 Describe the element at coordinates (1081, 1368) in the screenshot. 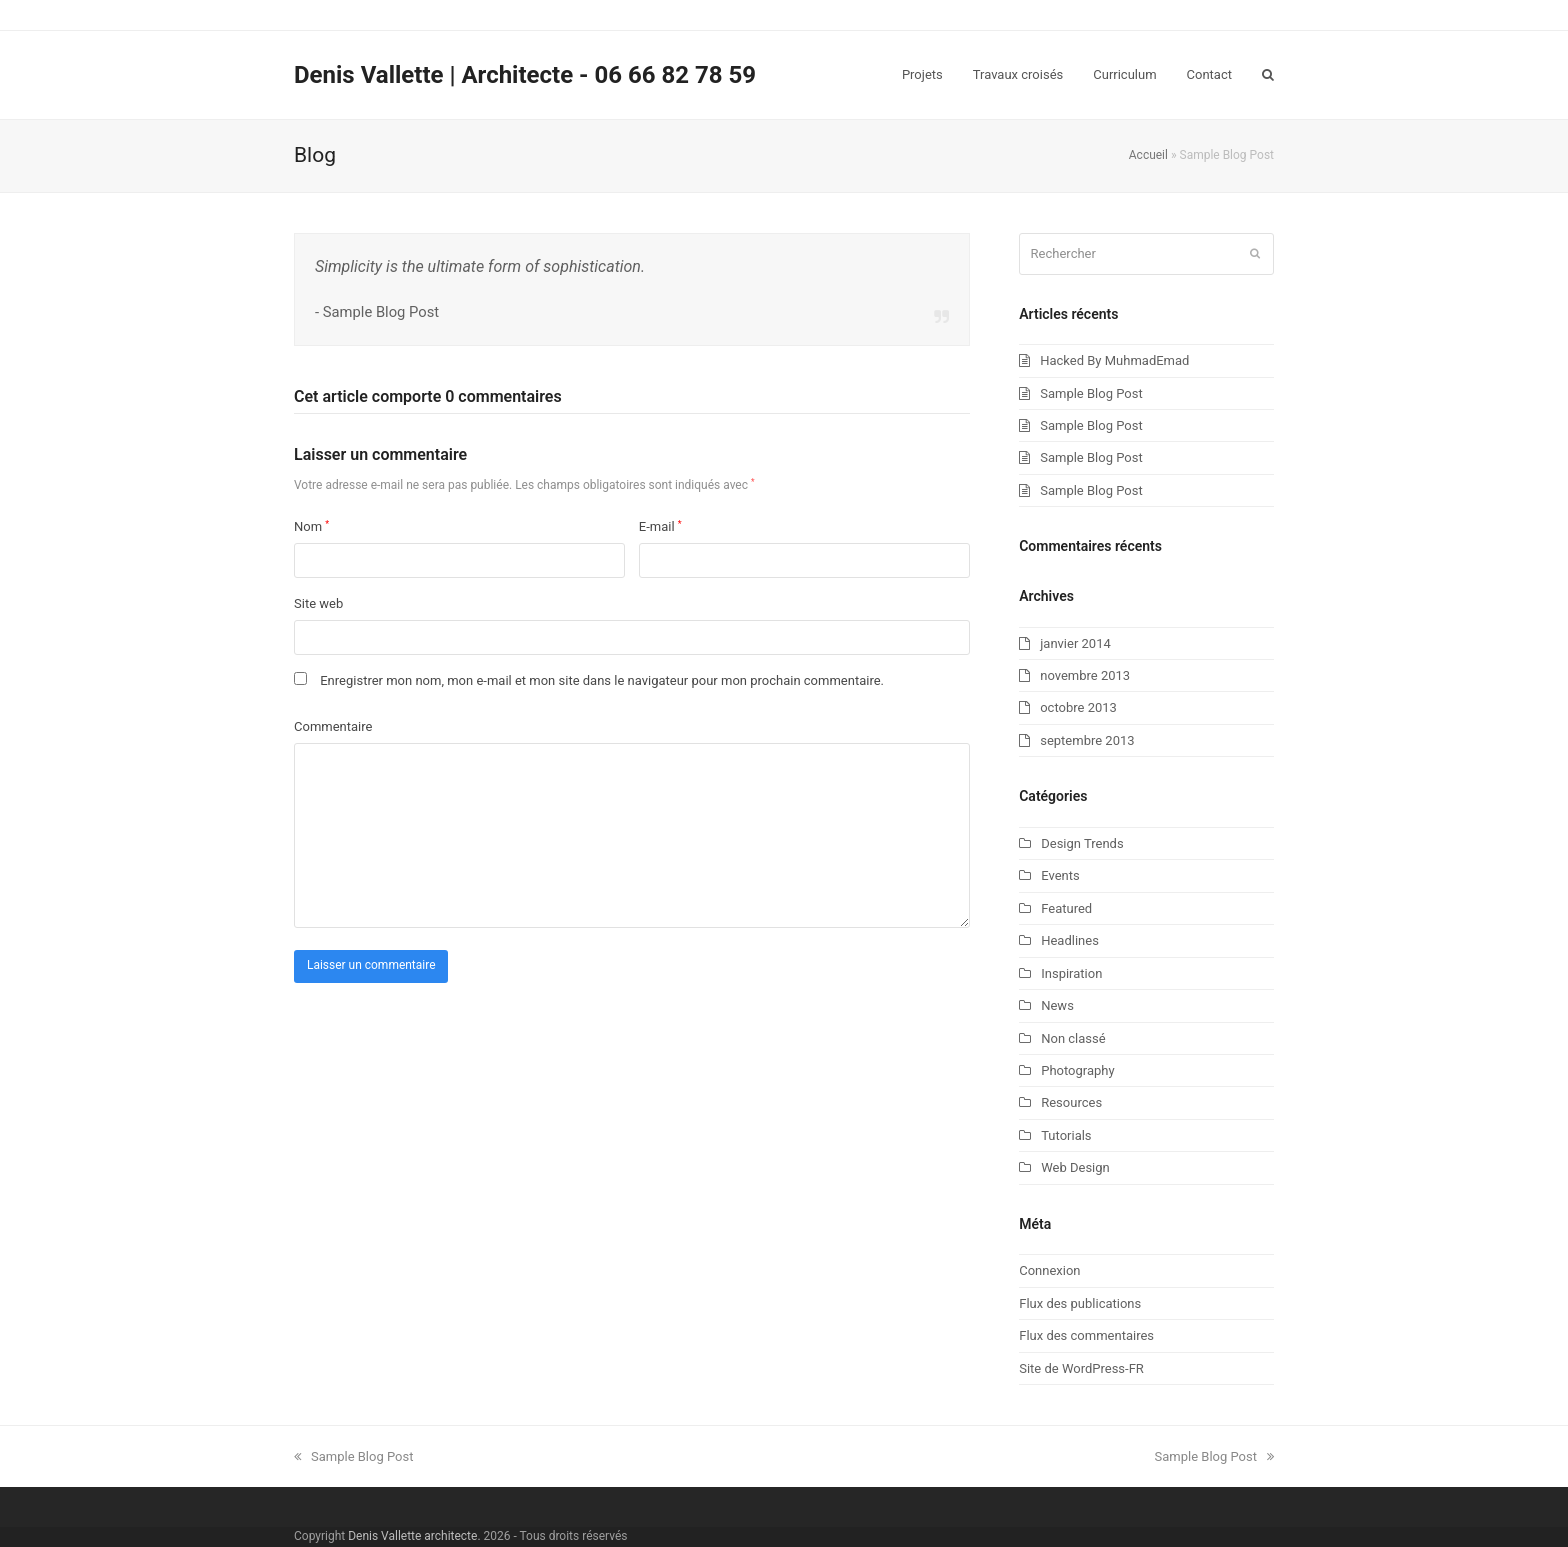

I see `Site de WordPress-FR` at that location.